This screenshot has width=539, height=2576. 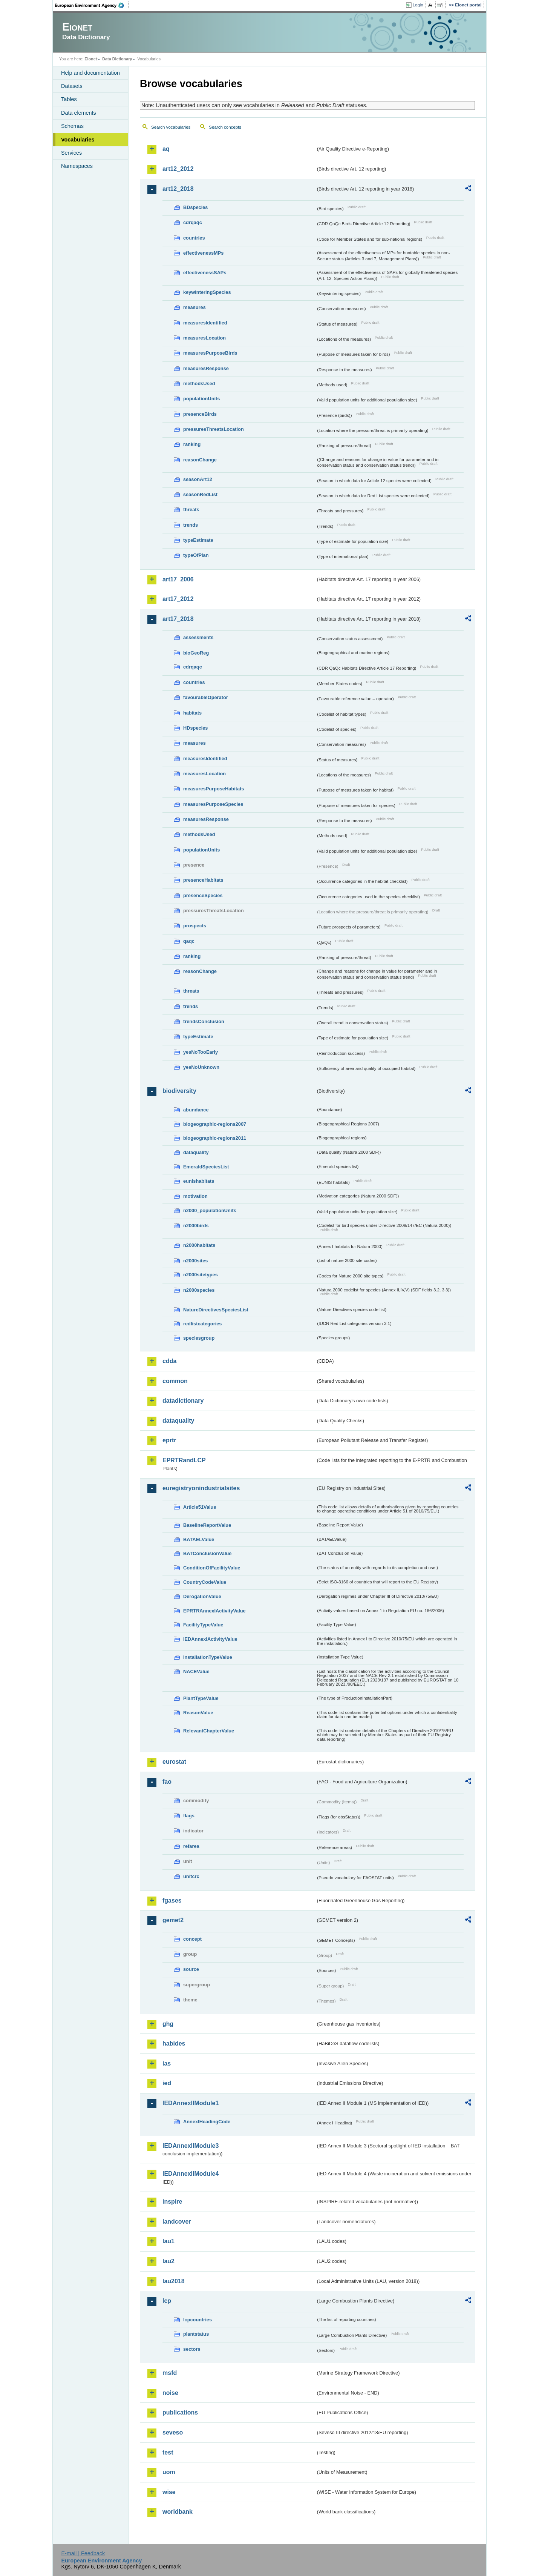 What do you see at coordinates (92, 5) in the screenshot?
I see `EEA` at bounding box center [92, 5].